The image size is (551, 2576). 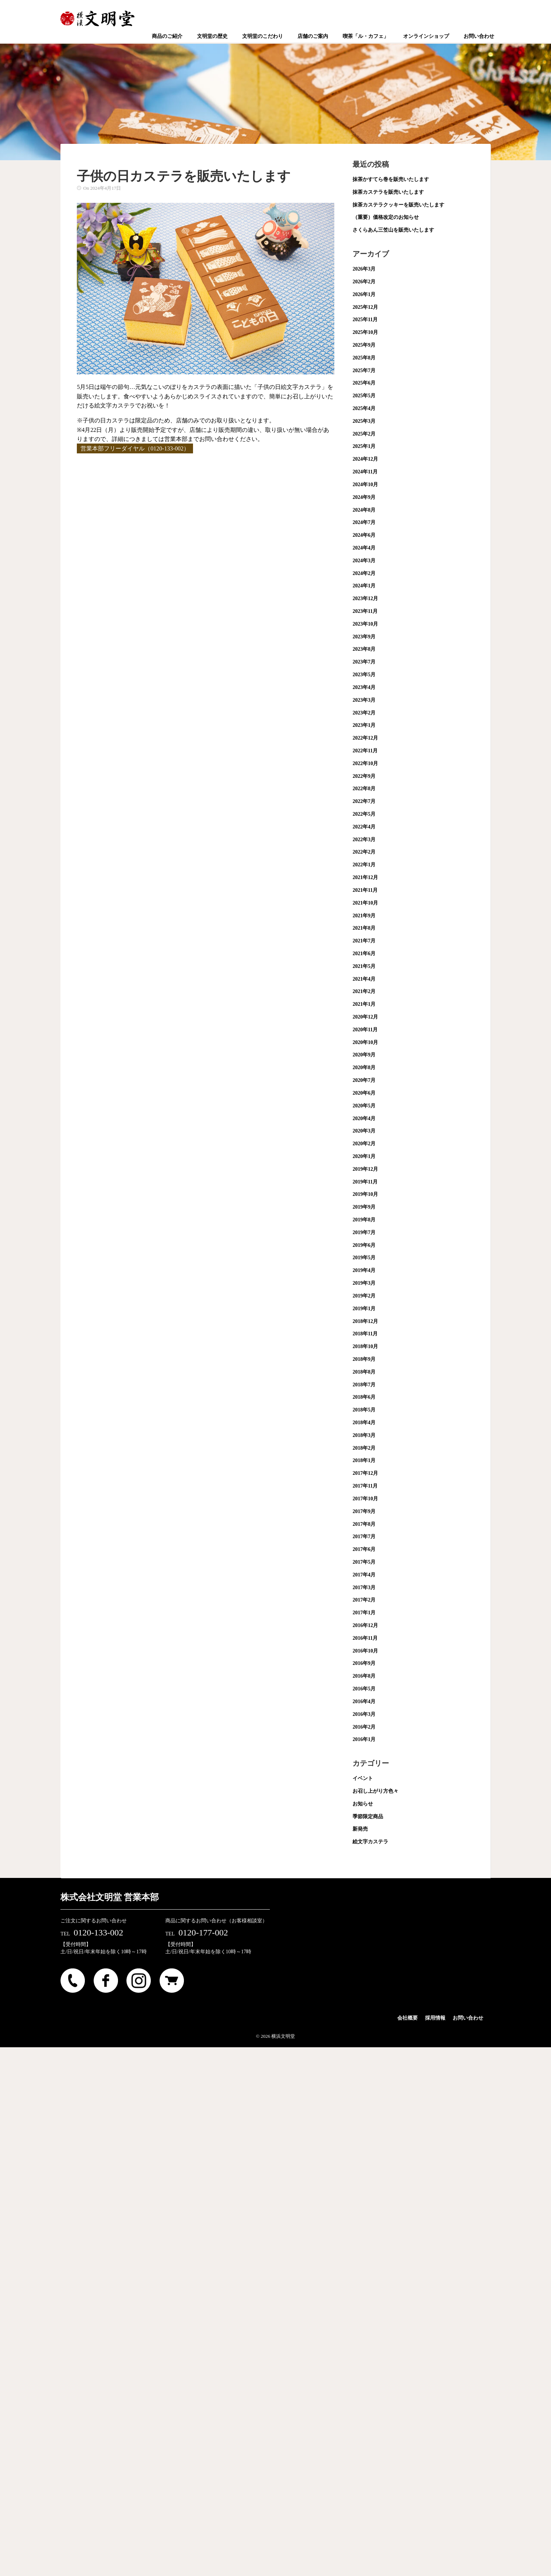 What do you see at coordinates (364, 1296) in the screenshot?
I see `2019年2月` at bounding box center [364, 1296].